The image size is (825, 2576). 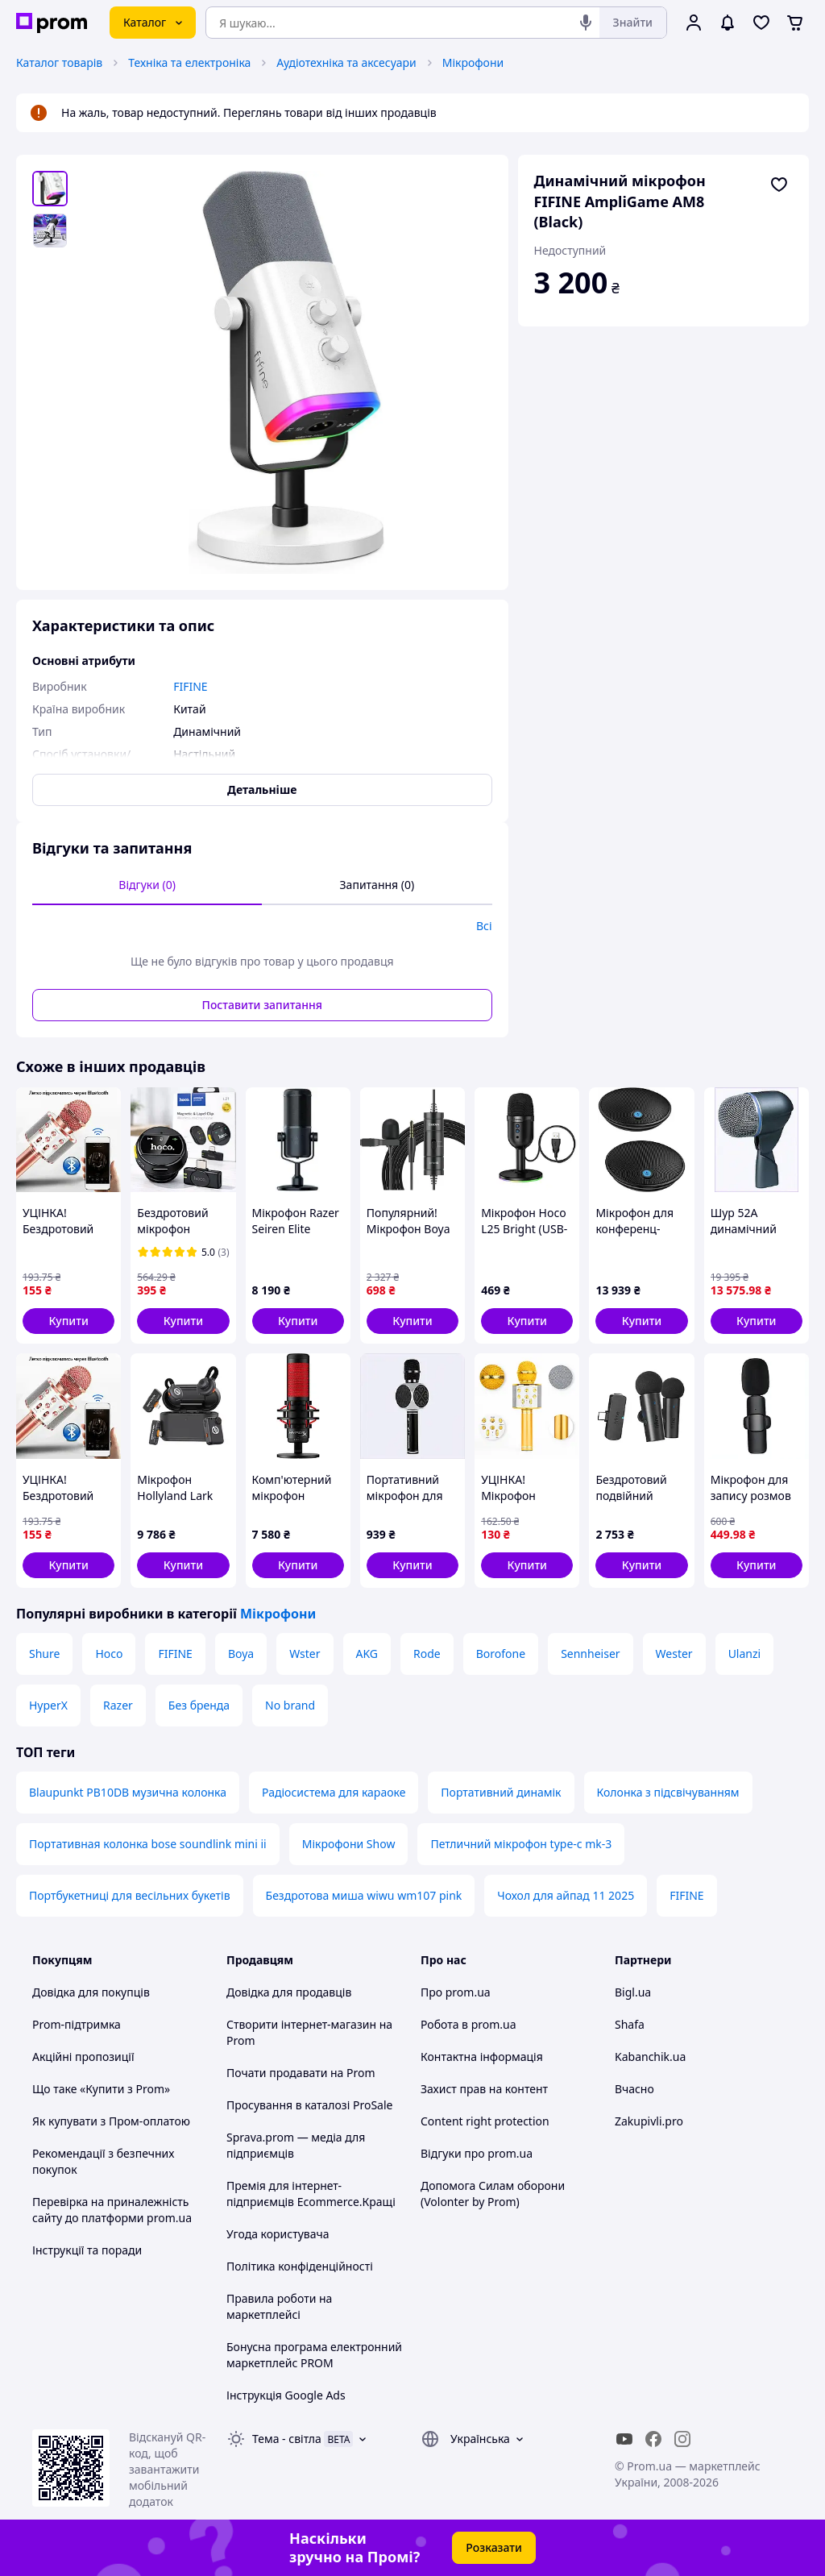 I want to click on [youtube], so click(x=624, y=2439).